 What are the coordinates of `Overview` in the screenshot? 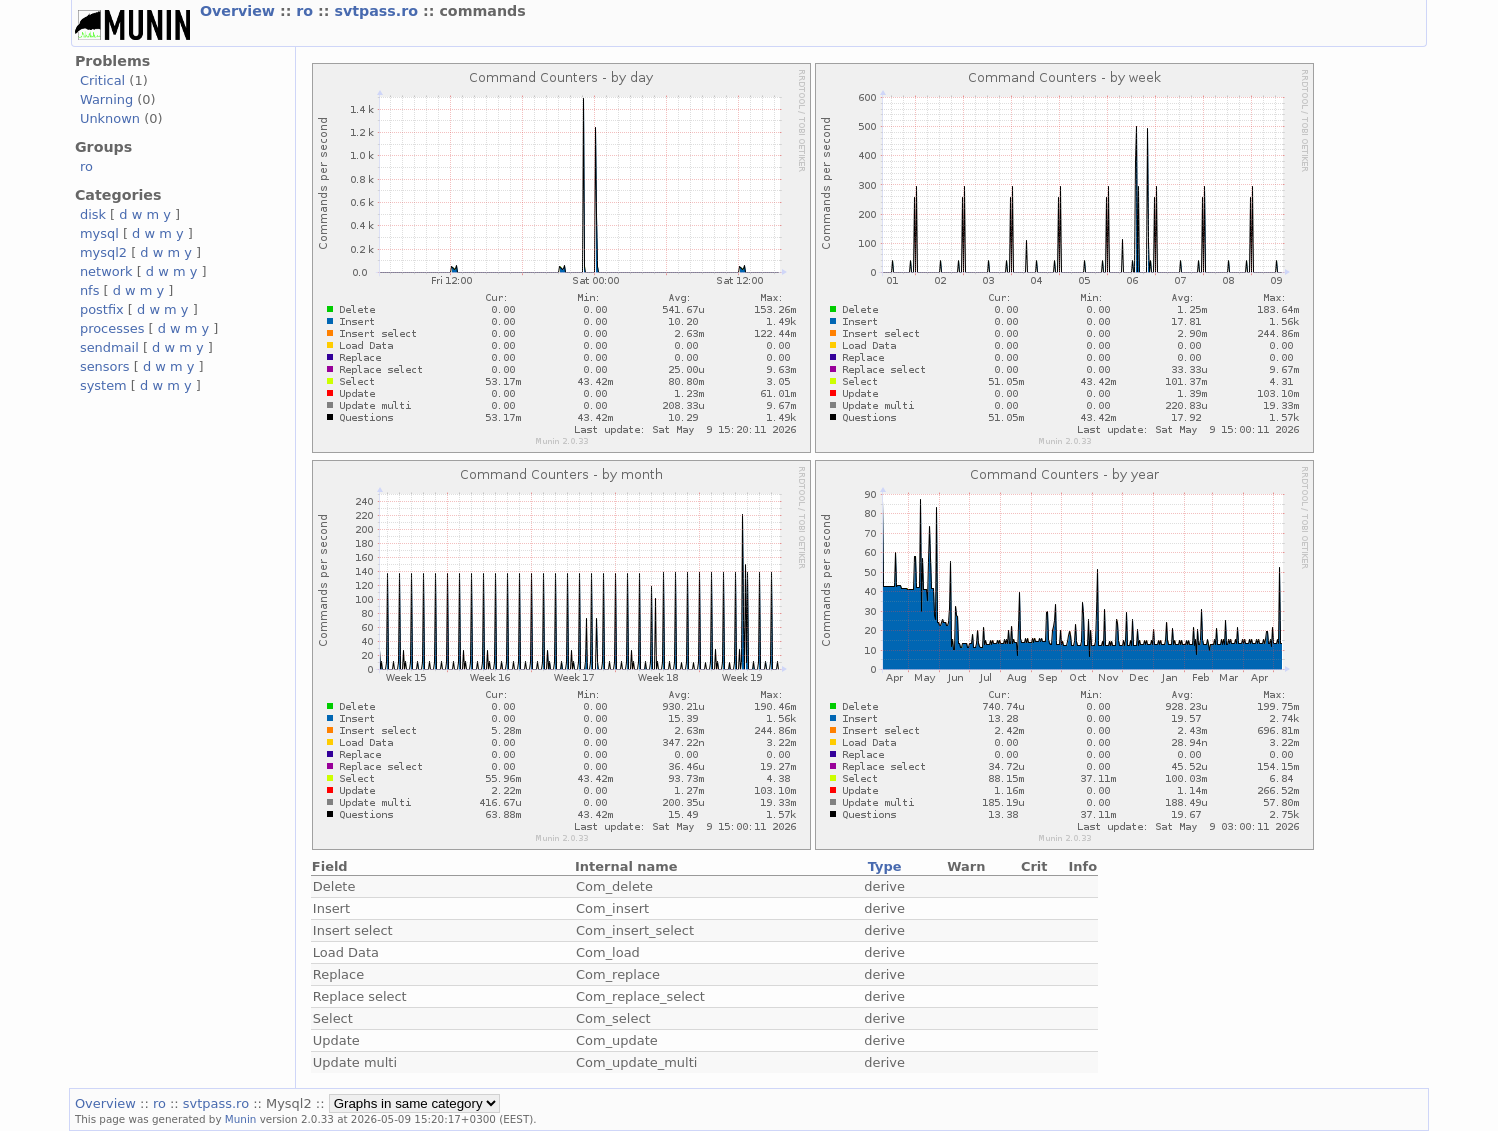 It's located at (240, 11).